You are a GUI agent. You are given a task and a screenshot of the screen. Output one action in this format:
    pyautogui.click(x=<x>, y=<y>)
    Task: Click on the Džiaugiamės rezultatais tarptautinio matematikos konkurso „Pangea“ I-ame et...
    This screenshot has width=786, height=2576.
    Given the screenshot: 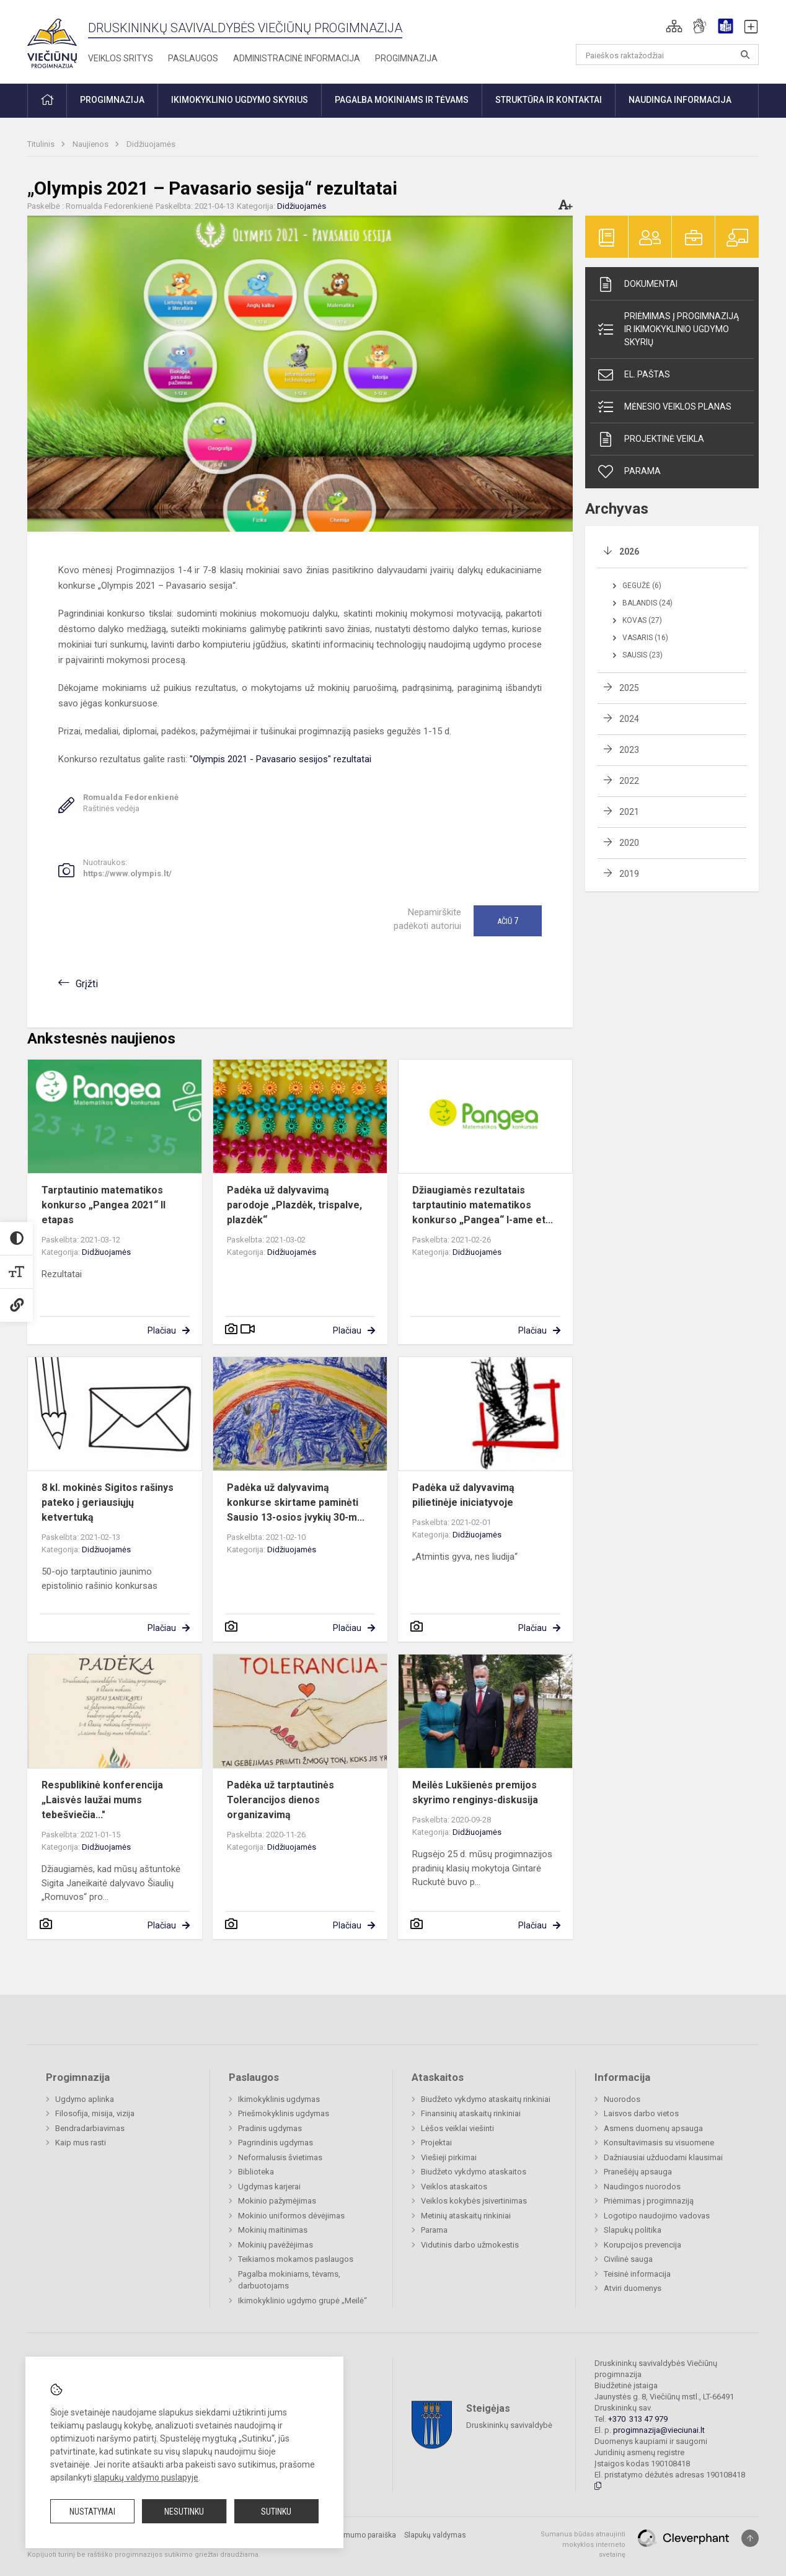 What is the action you would take?
    pyautogui.click(x=482, y=1205)
    